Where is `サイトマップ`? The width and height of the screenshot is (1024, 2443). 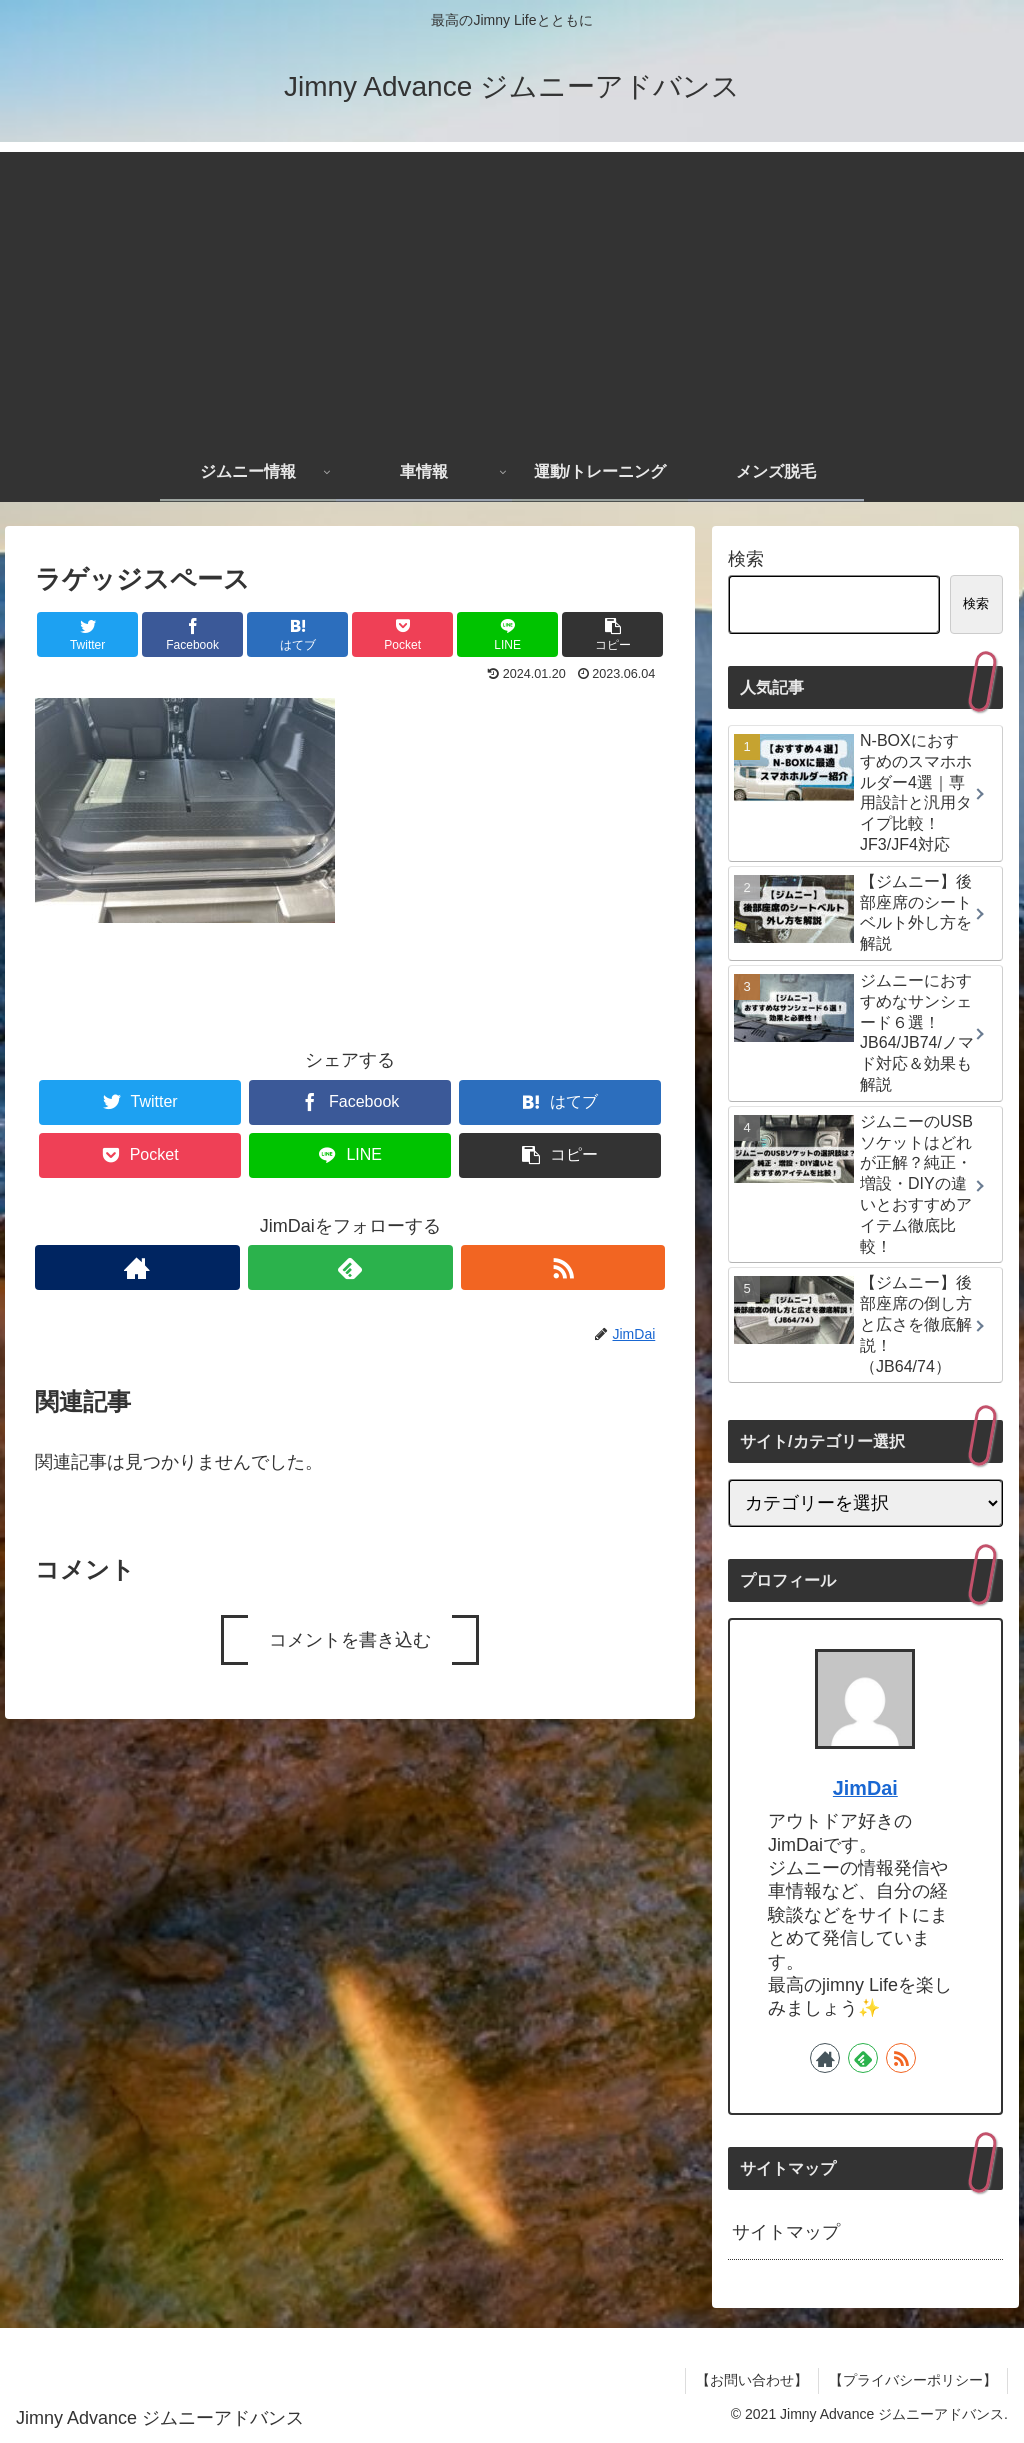
サイトマップ is located at coordinates (786, 2232).